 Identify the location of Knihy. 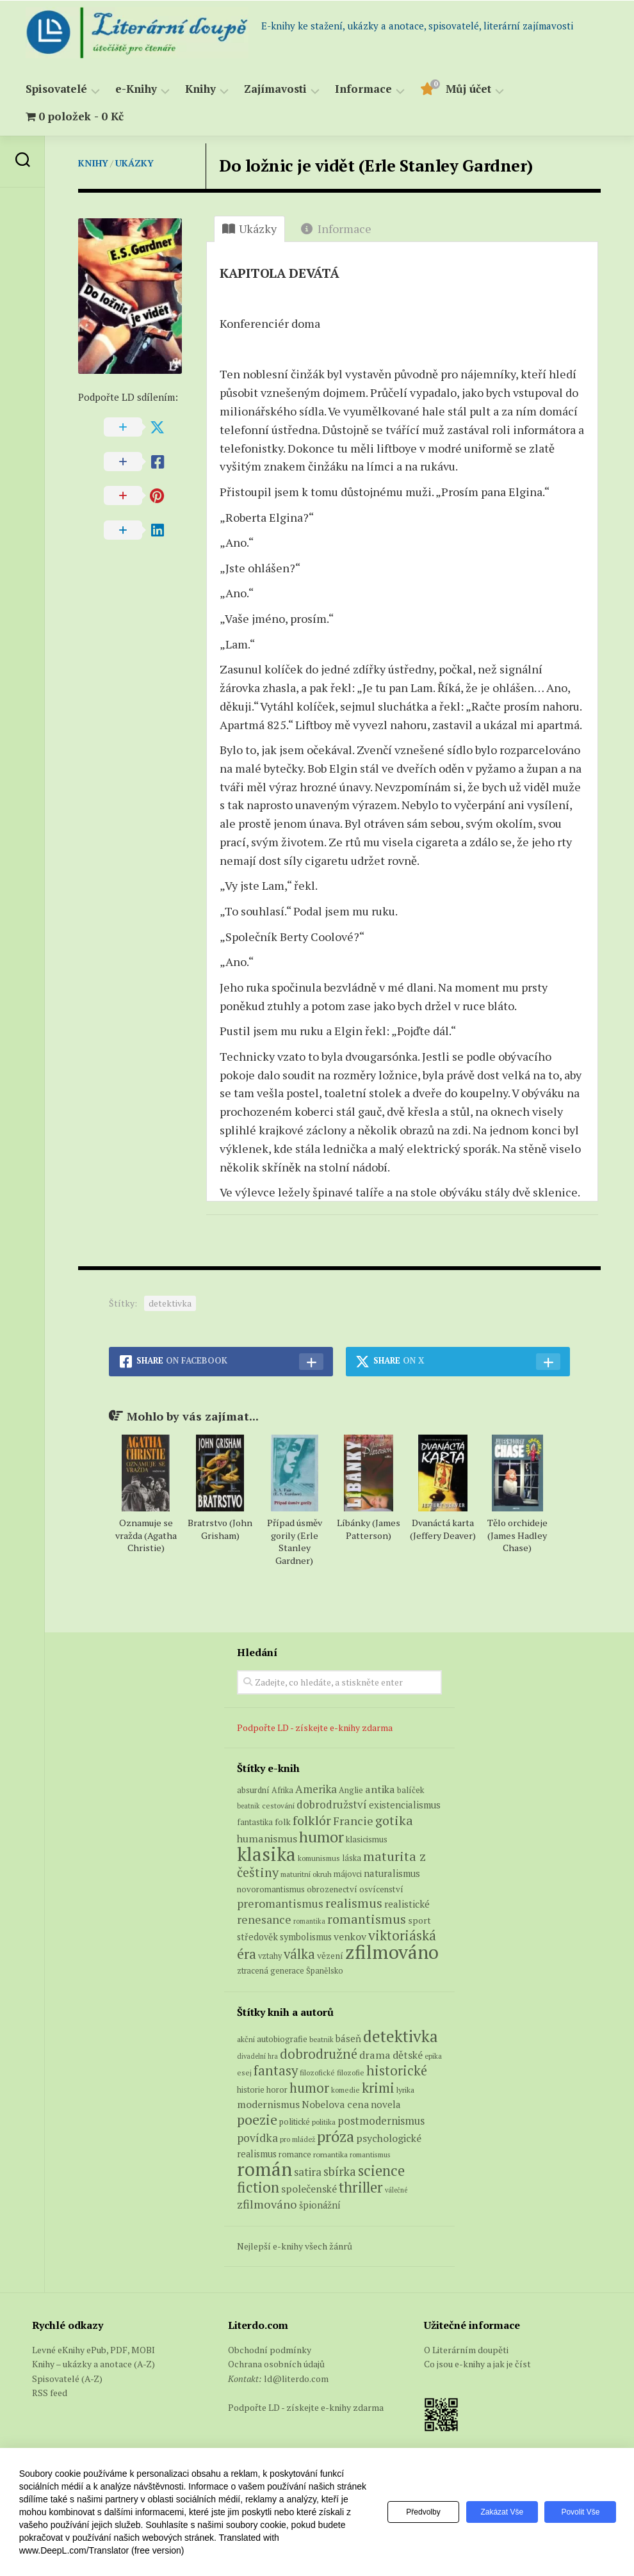
(200, 89).